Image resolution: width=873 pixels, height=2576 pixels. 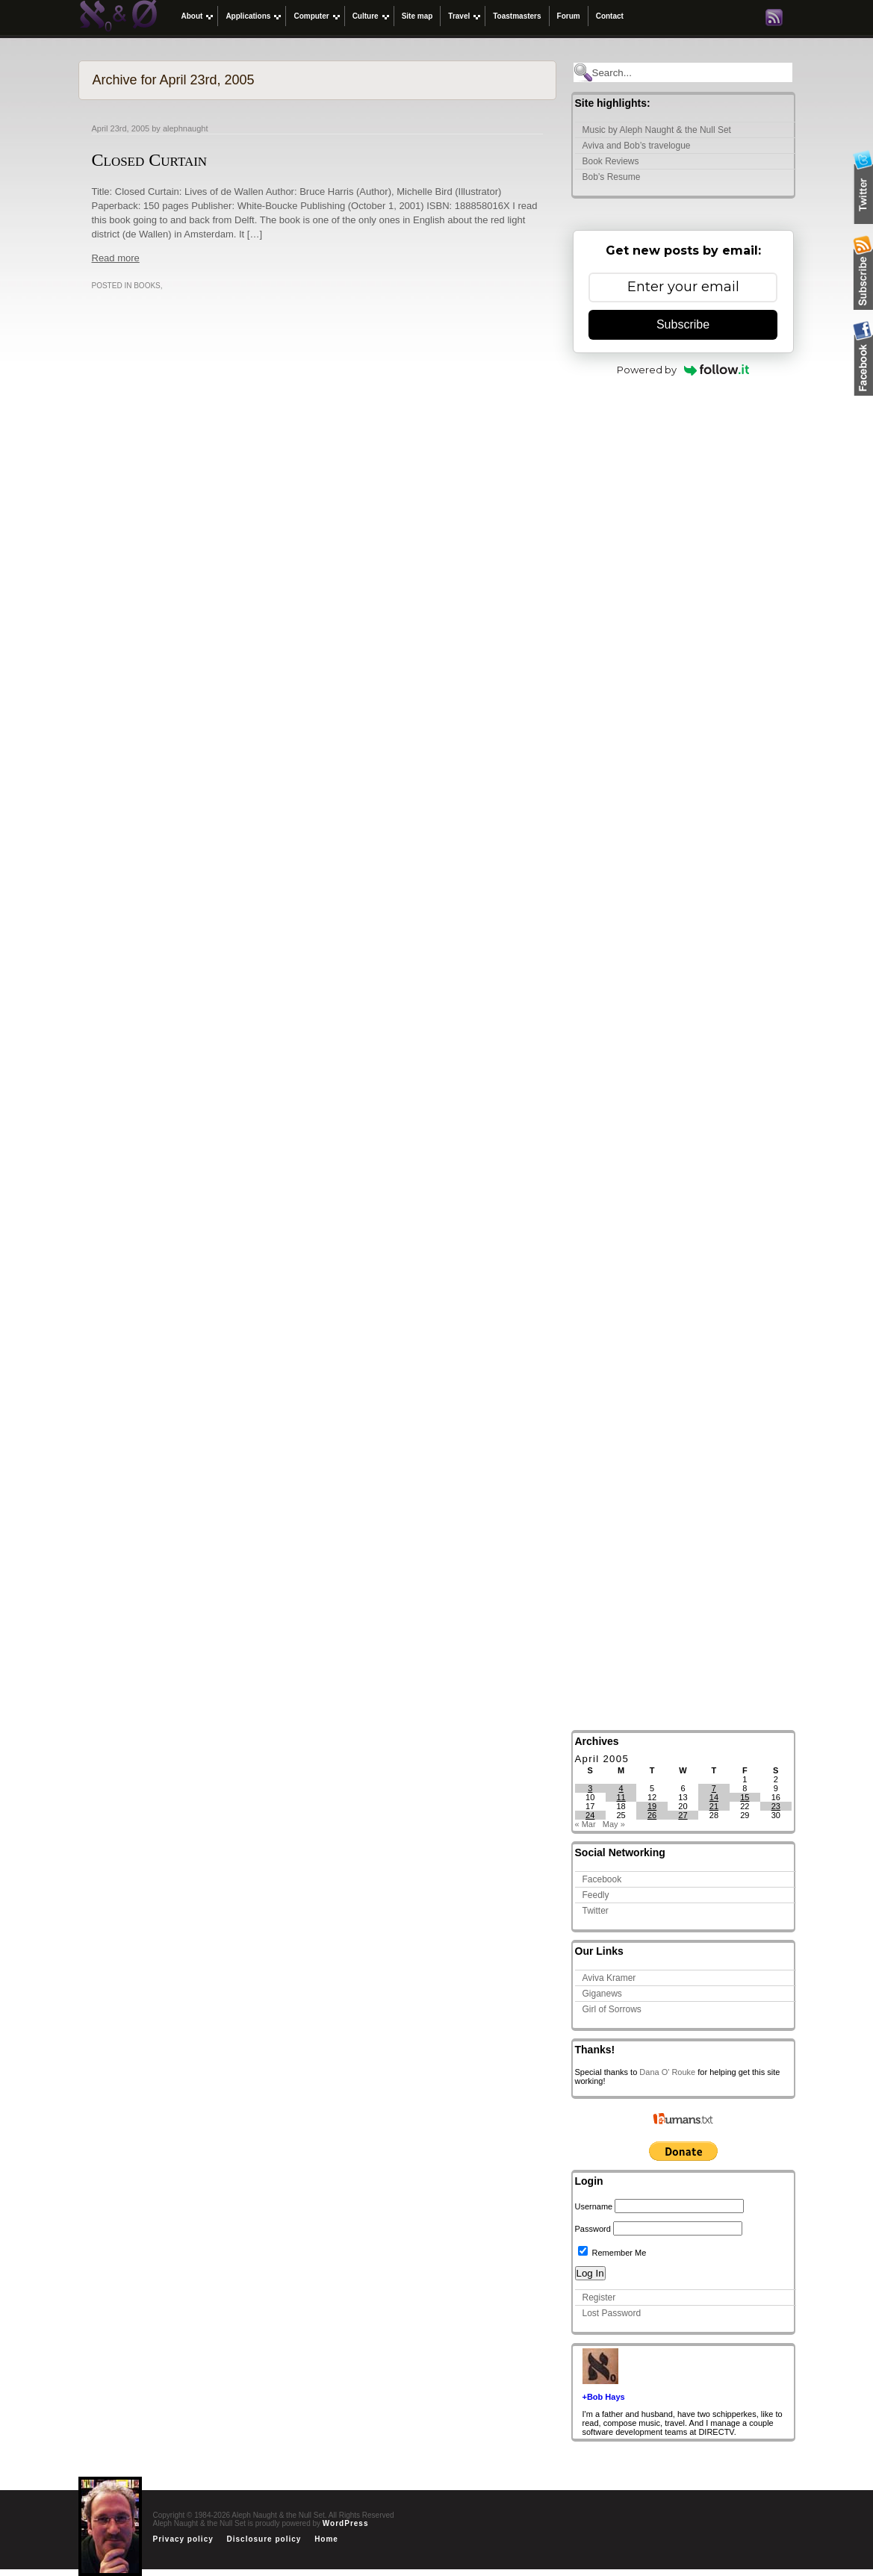 What do you see at coordinates (651, 1815) in the screenshot?
I see `26 [Posts published on April 26, 2005]` at bounding box center [651, 1815].